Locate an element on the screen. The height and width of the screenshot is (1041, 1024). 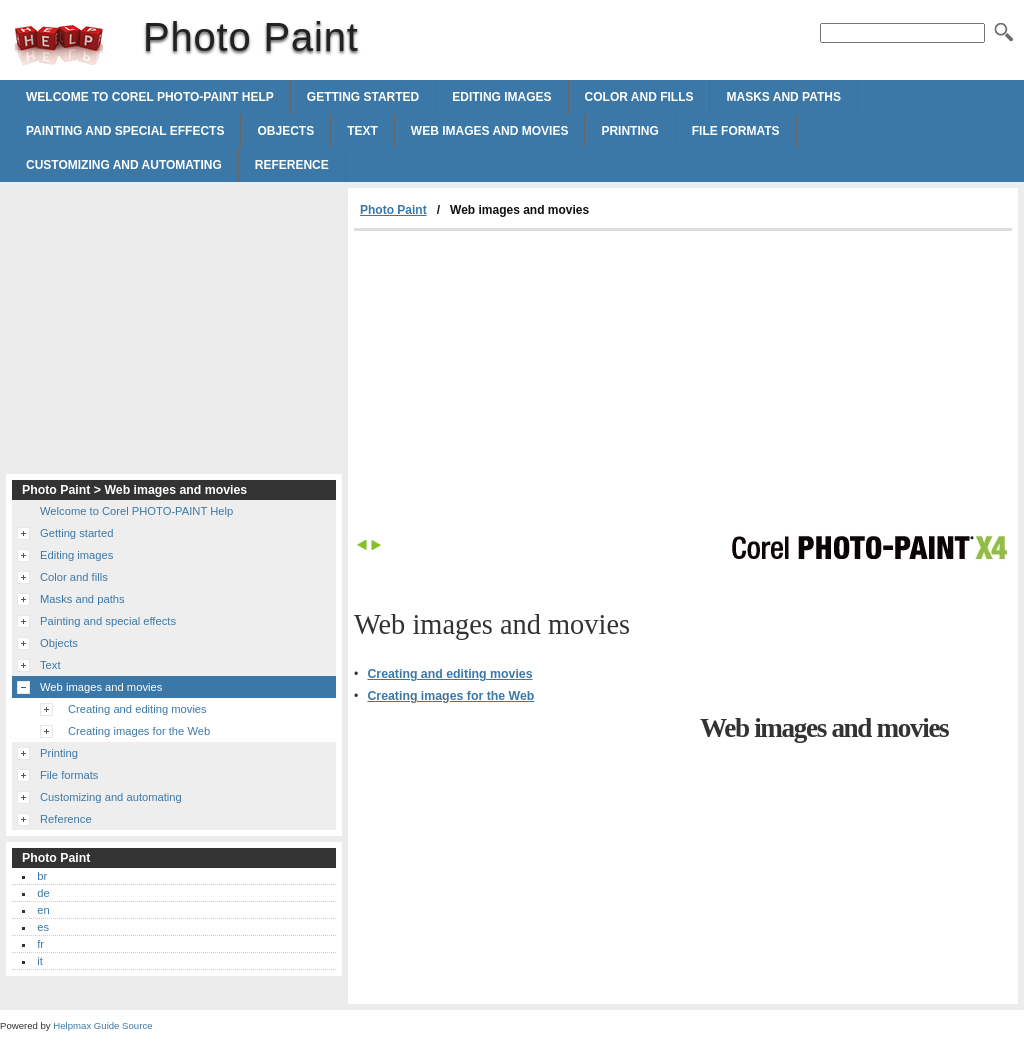
br is located at coordinates (42, 876).